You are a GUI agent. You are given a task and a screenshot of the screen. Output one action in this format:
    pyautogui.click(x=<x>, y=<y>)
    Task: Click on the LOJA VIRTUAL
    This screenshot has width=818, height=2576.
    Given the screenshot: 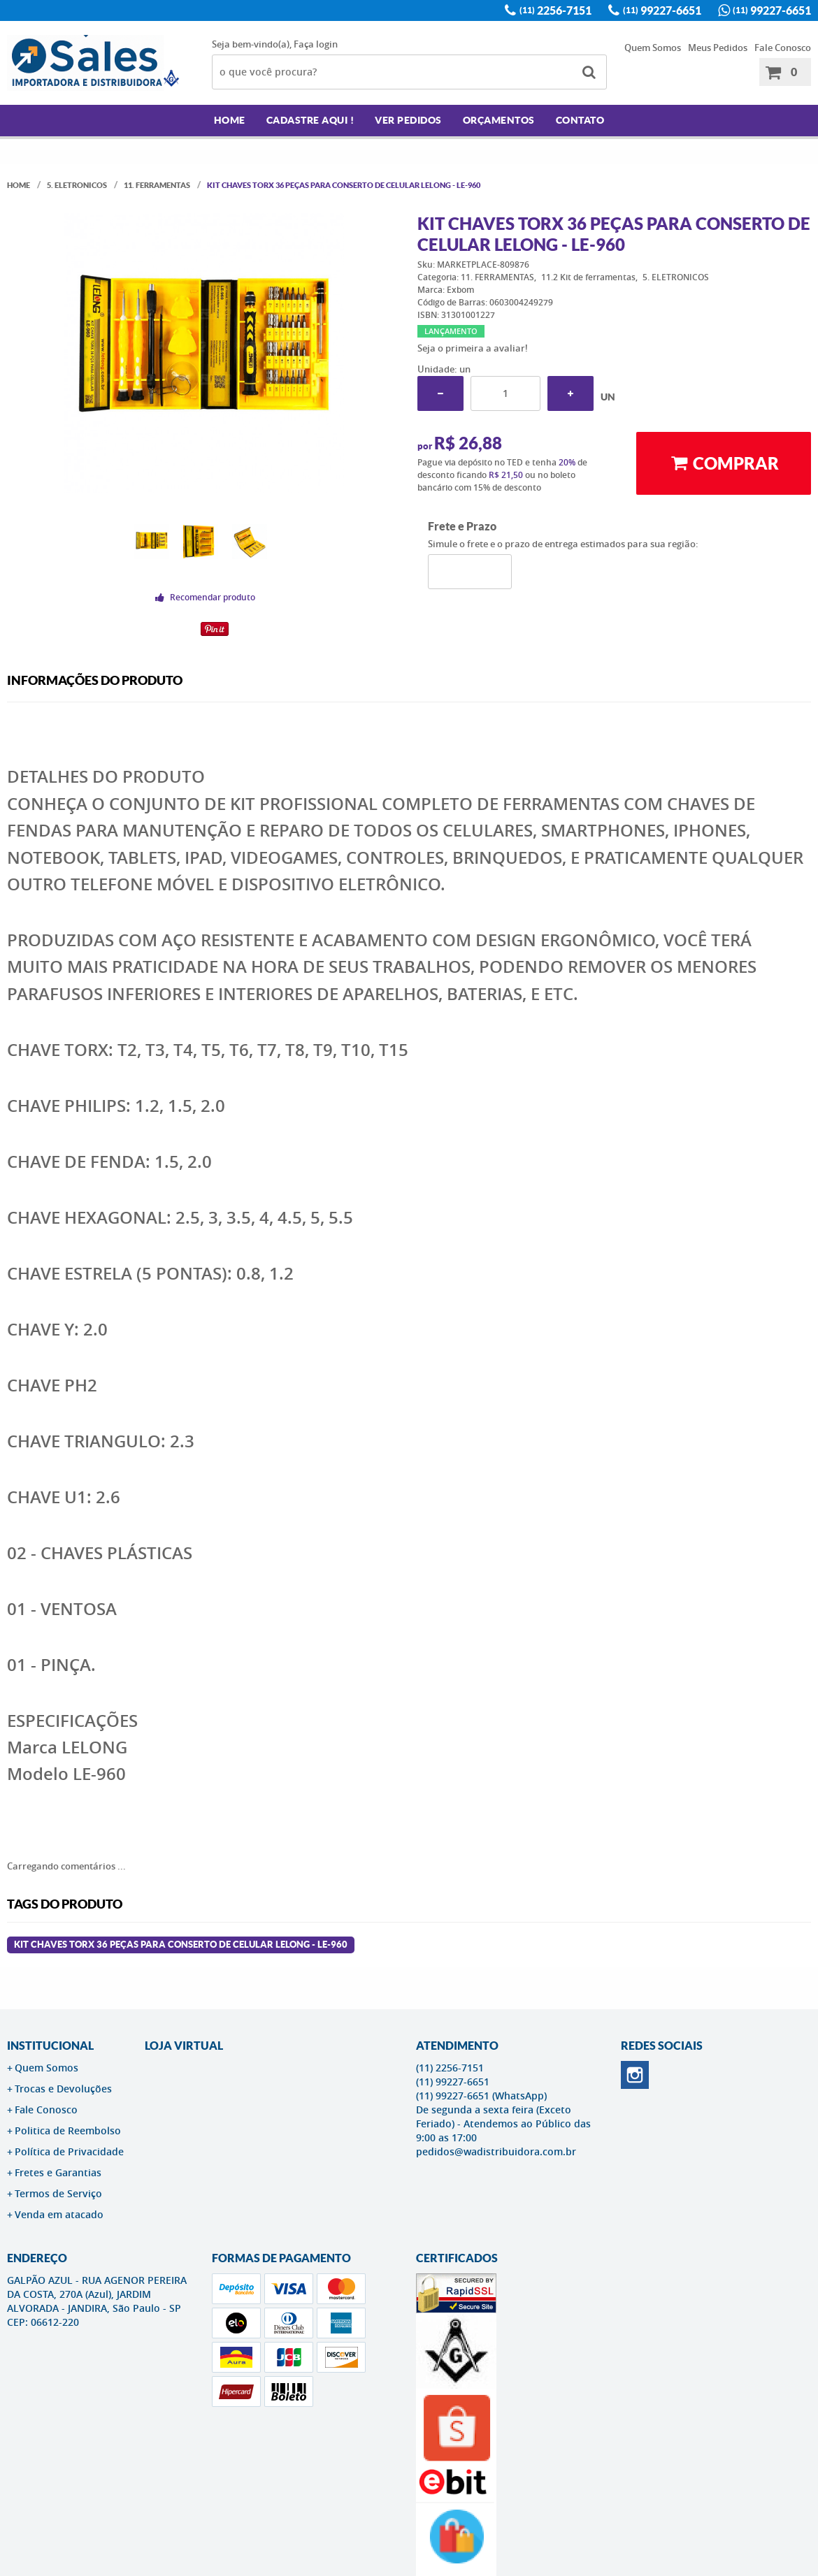 What is the action you would take?
    pyautogui.click(x=184, y=2045)
    